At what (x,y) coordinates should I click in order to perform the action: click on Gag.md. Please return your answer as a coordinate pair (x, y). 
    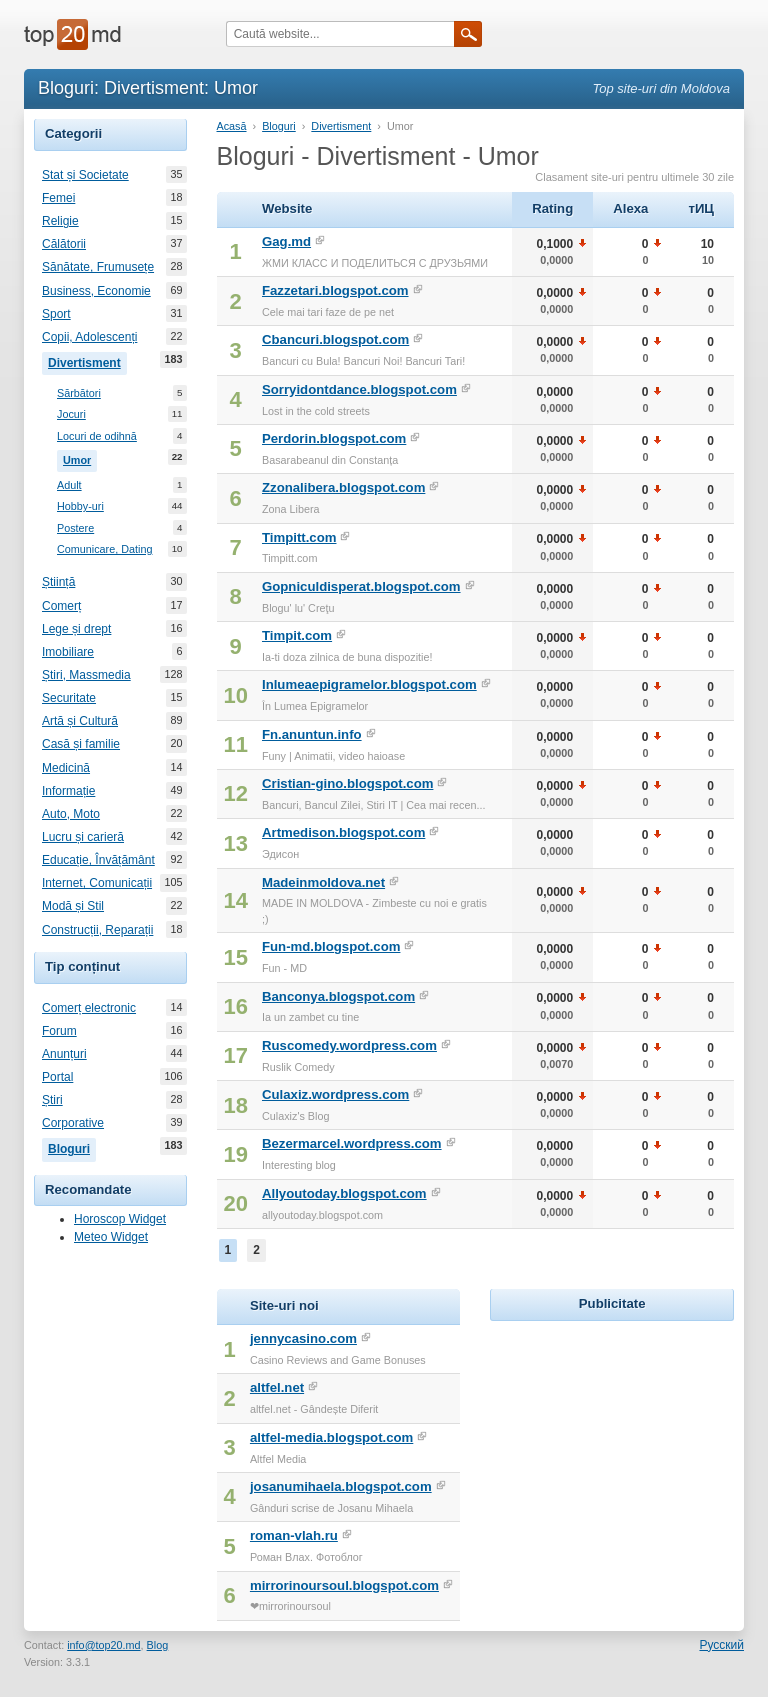
    Looking at the image, I should click on (286, 241).